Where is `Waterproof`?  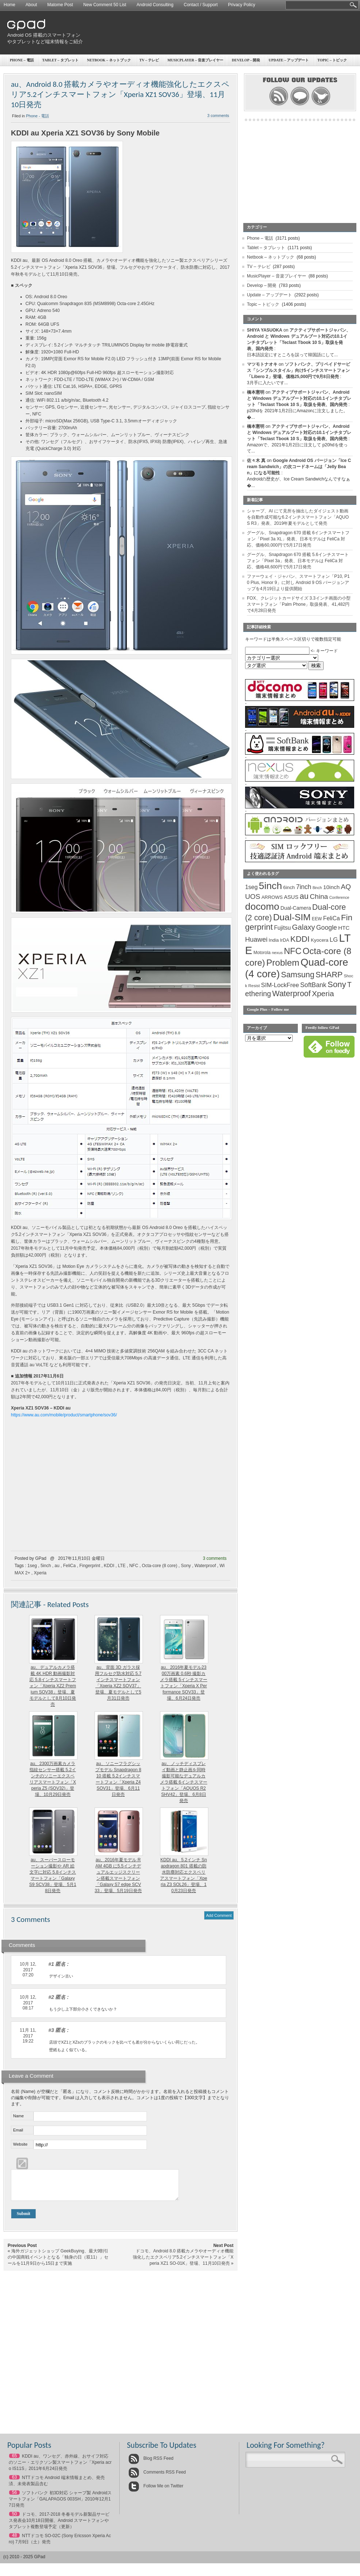
Waterproof is located at coordinates (205, 1565).